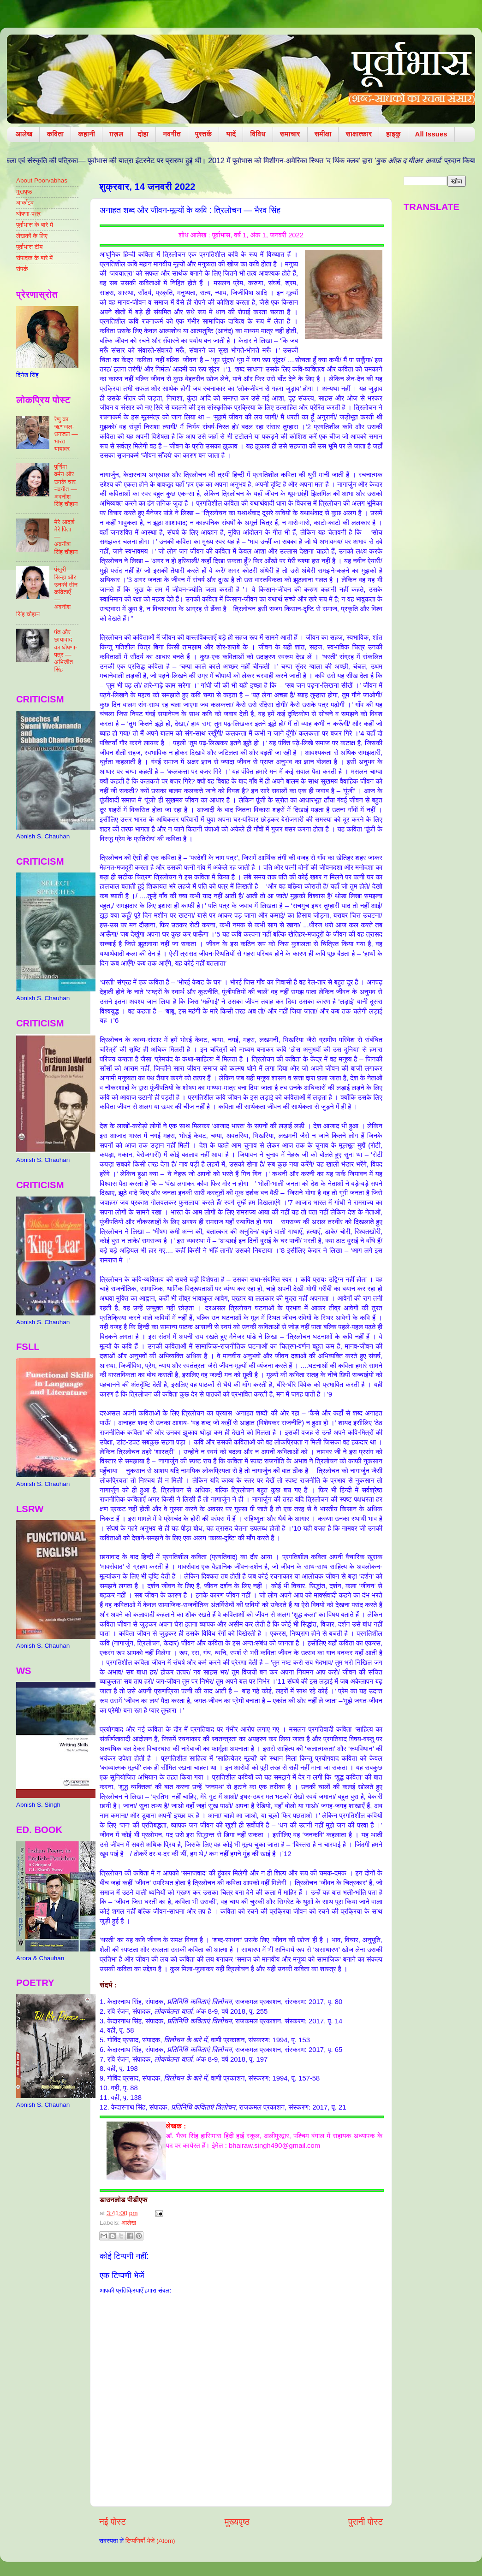 This screenshot has height=2576, width=482. I want to click on यादें, so click(231, 134).